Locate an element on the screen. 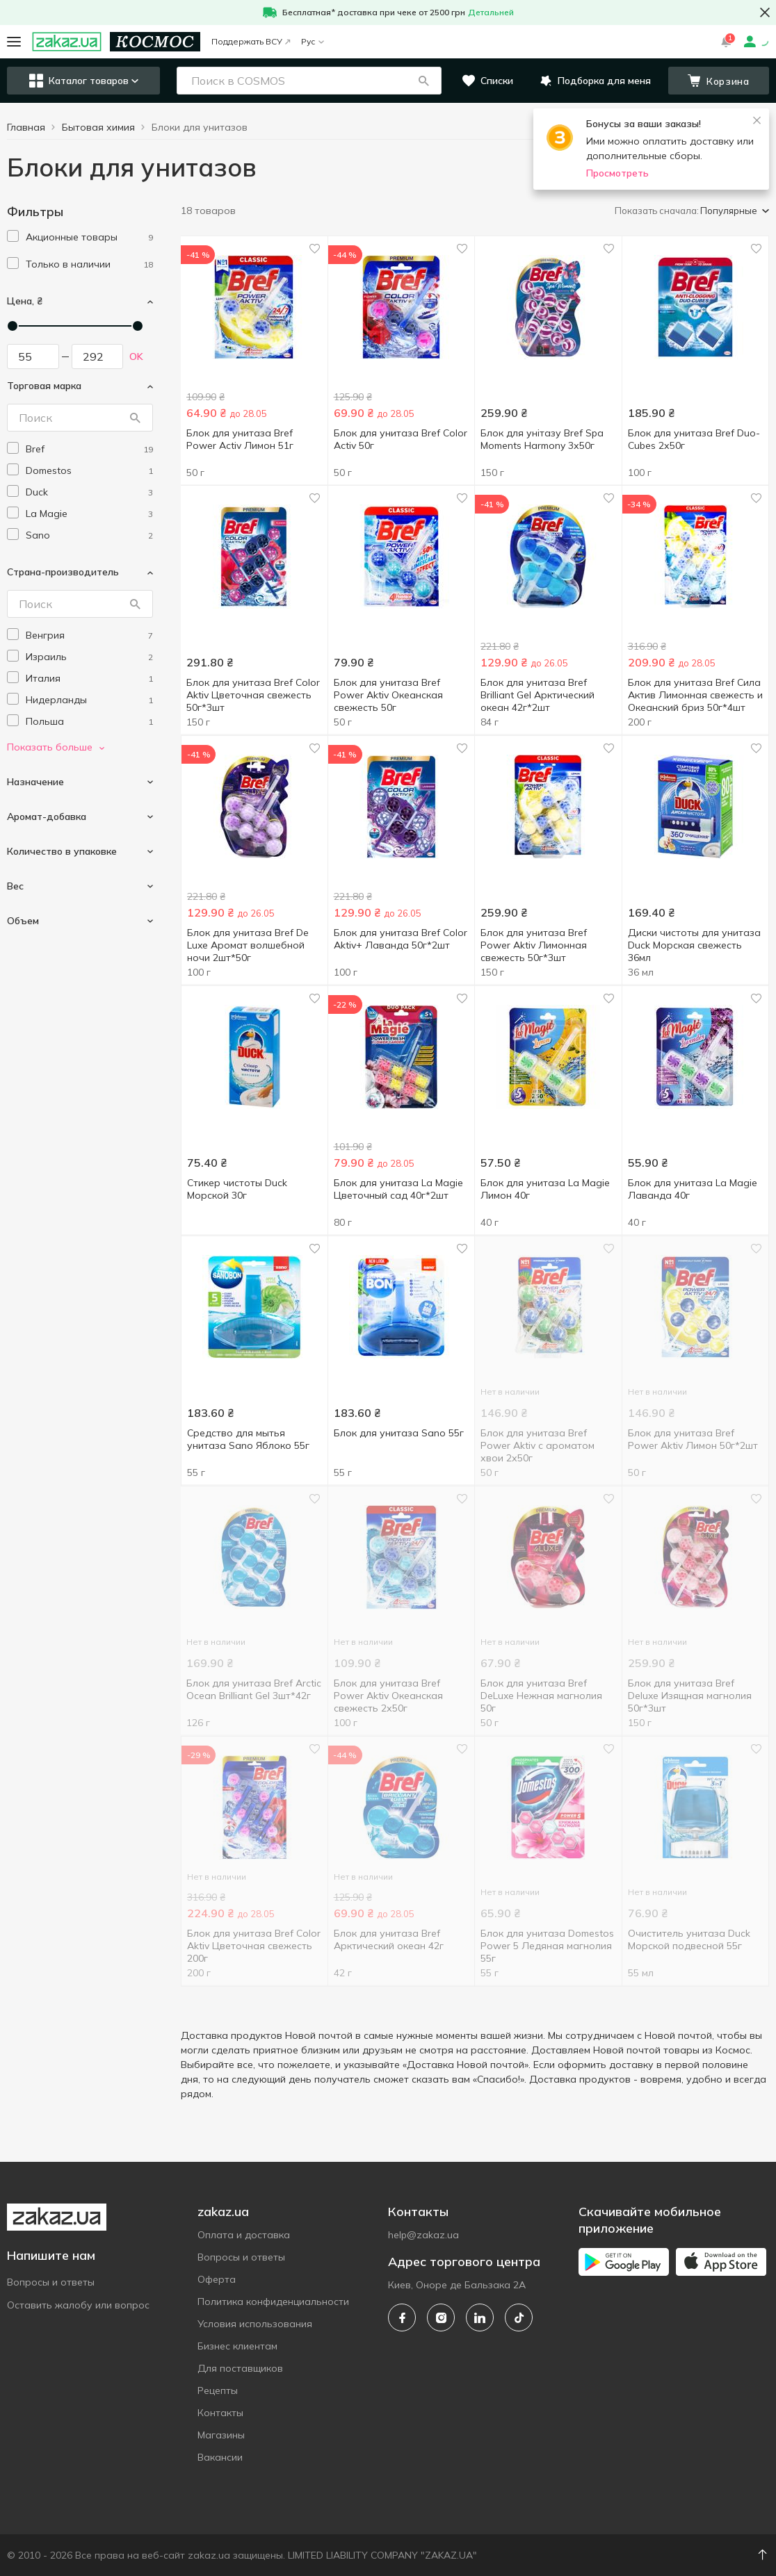 This screenshot has width=776, height=2576. [bref] is located at coordinates (89, 449).